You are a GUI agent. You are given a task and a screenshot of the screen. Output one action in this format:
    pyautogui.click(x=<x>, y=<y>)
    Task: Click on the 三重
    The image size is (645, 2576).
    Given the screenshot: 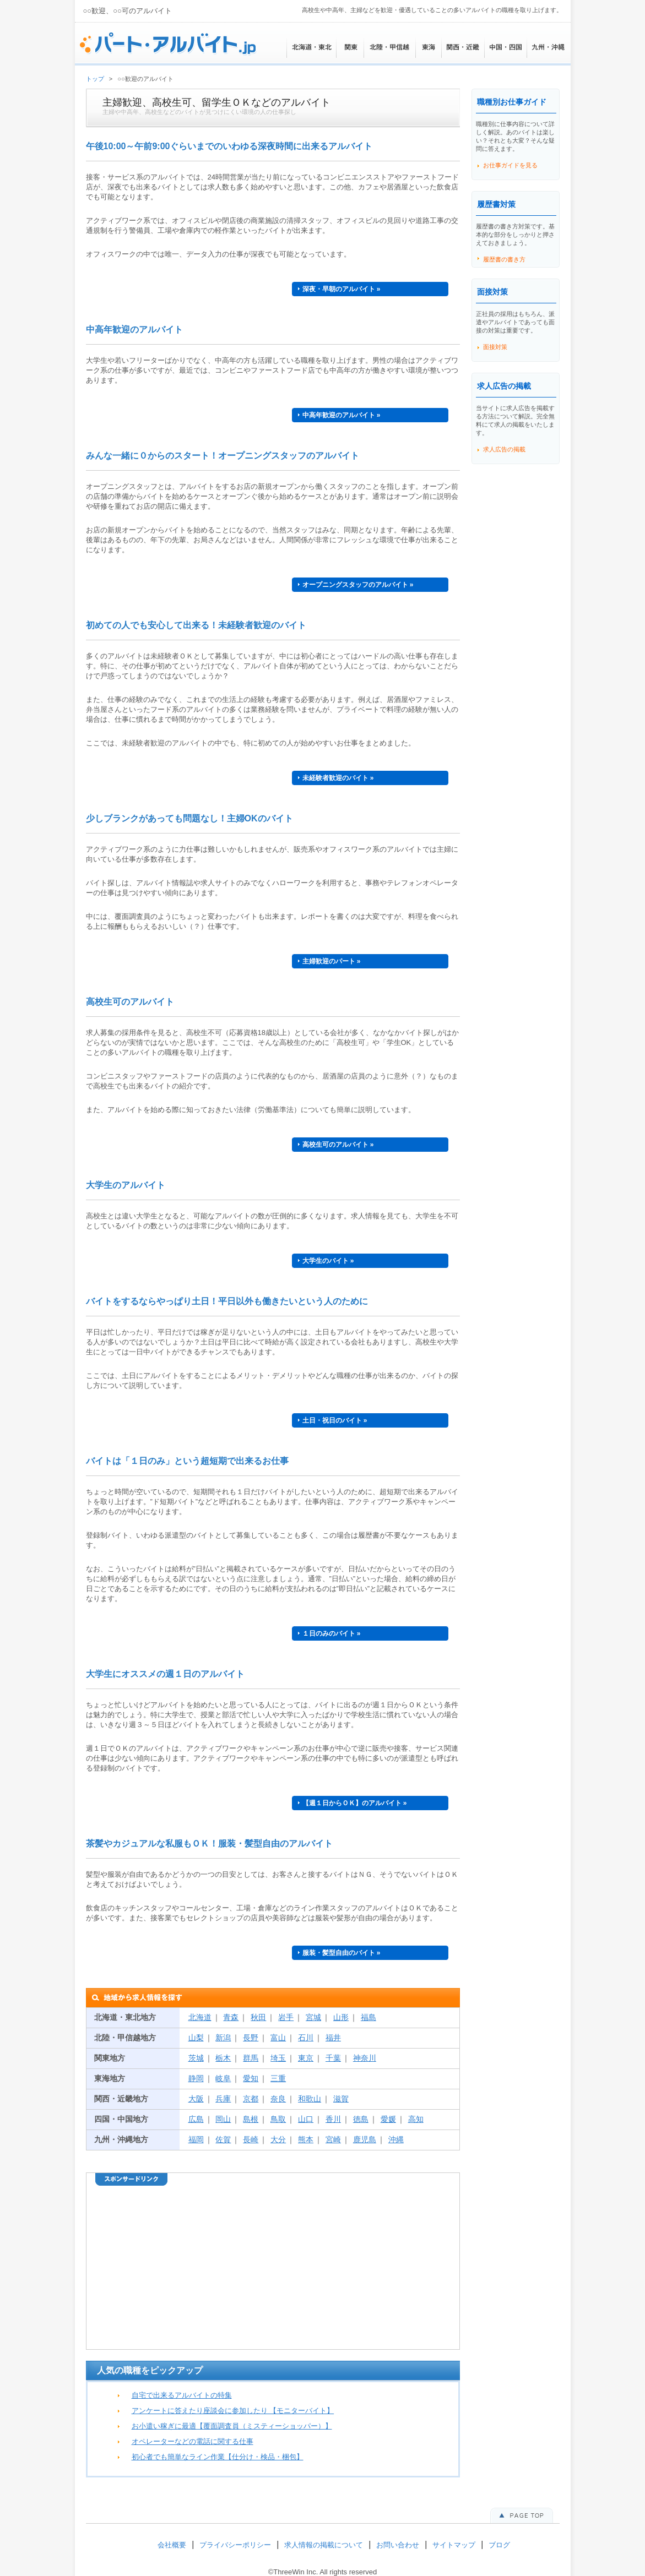 What is the action you would take?
    pyautogui.click(x=278, y=2078)
    